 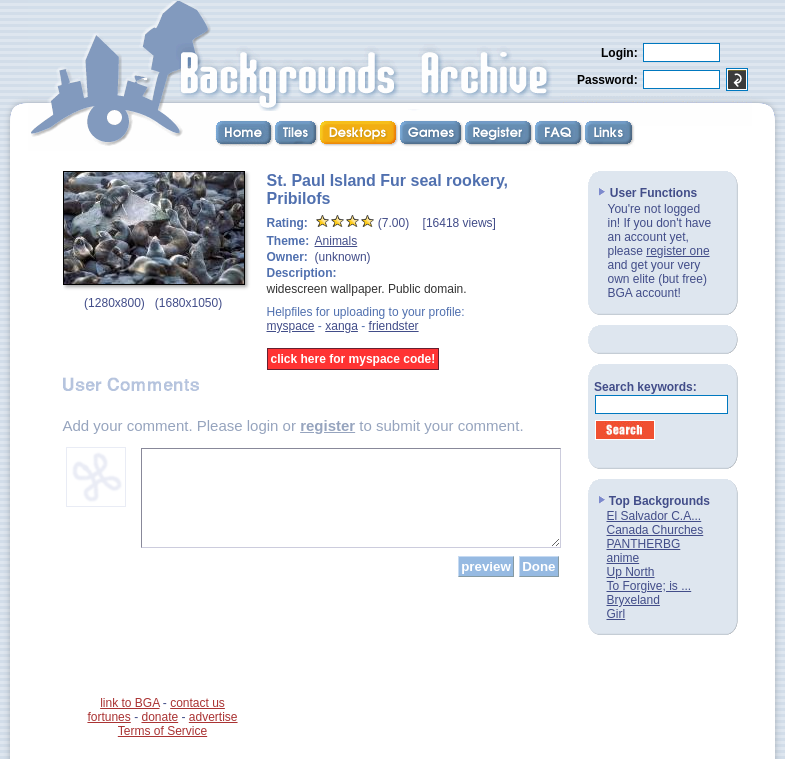 I want to click on El Salvador C.A..., so click(x=654, y=516).